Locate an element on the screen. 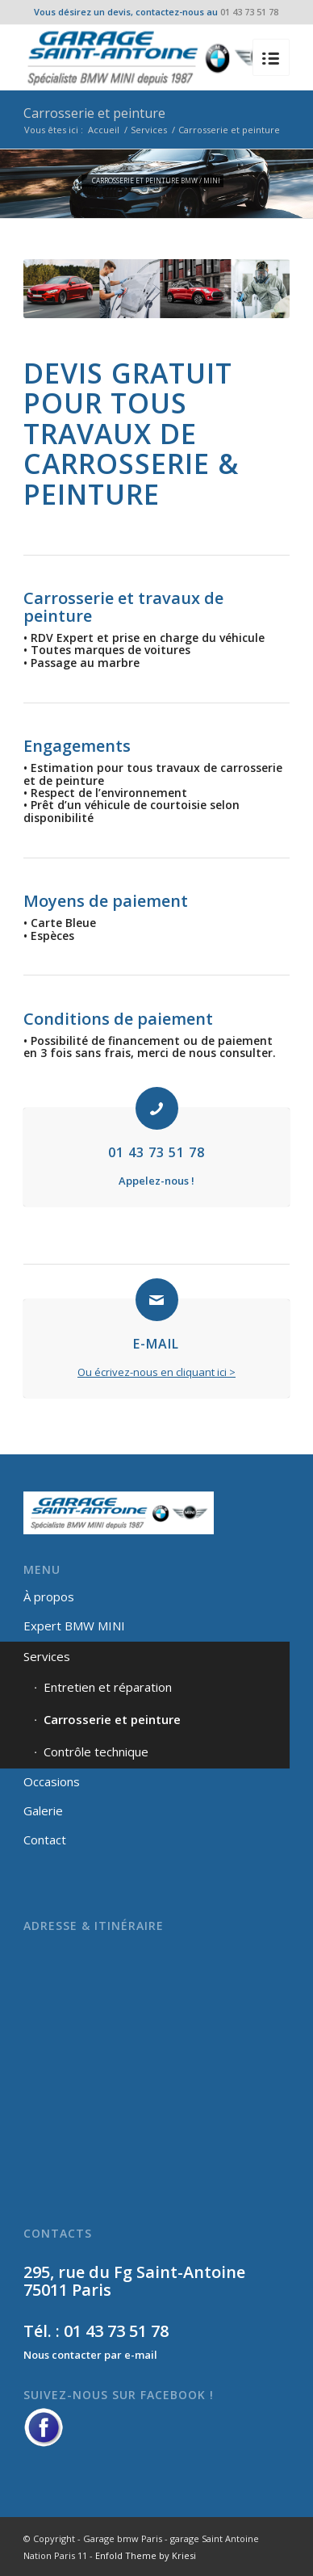 Image resolution: width=313 pixels, height=2576 pixels. Entretien et réparation is located at coordinates (108, 1687).